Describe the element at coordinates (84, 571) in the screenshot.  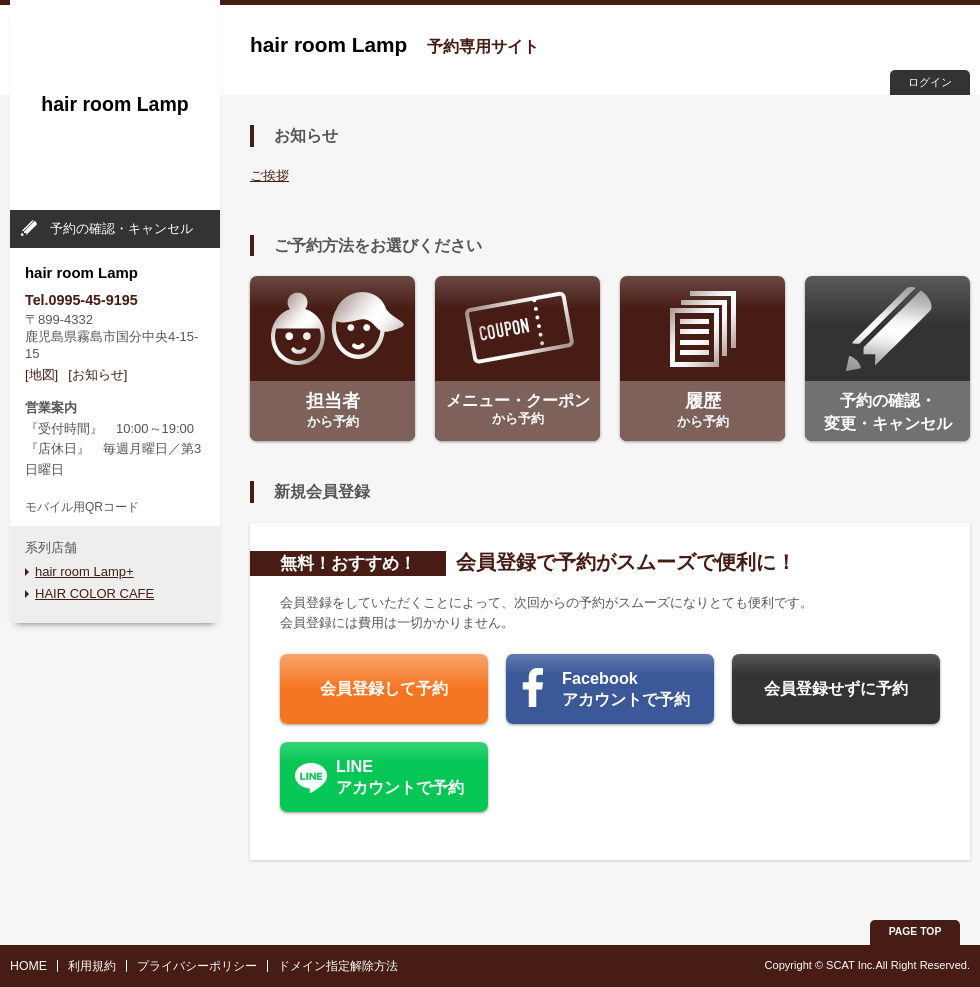
I see `hair room Lamp+` at that location.